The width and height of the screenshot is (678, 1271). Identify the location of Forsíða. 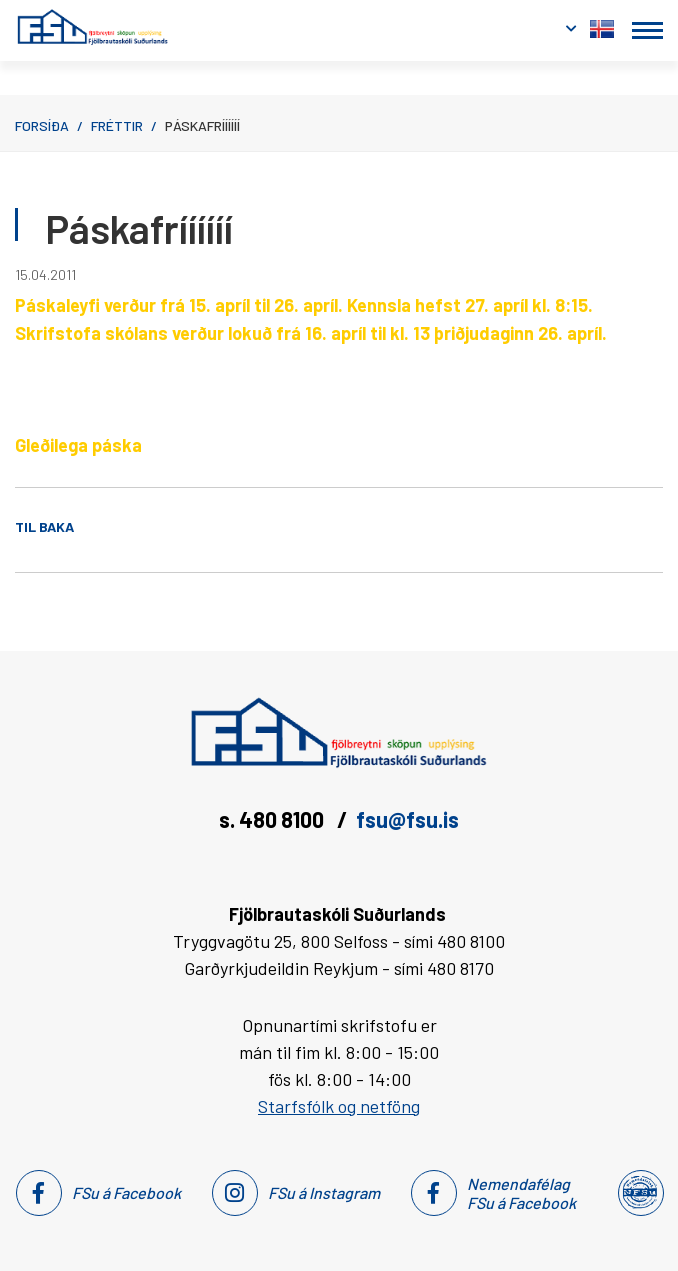
(42, 125).